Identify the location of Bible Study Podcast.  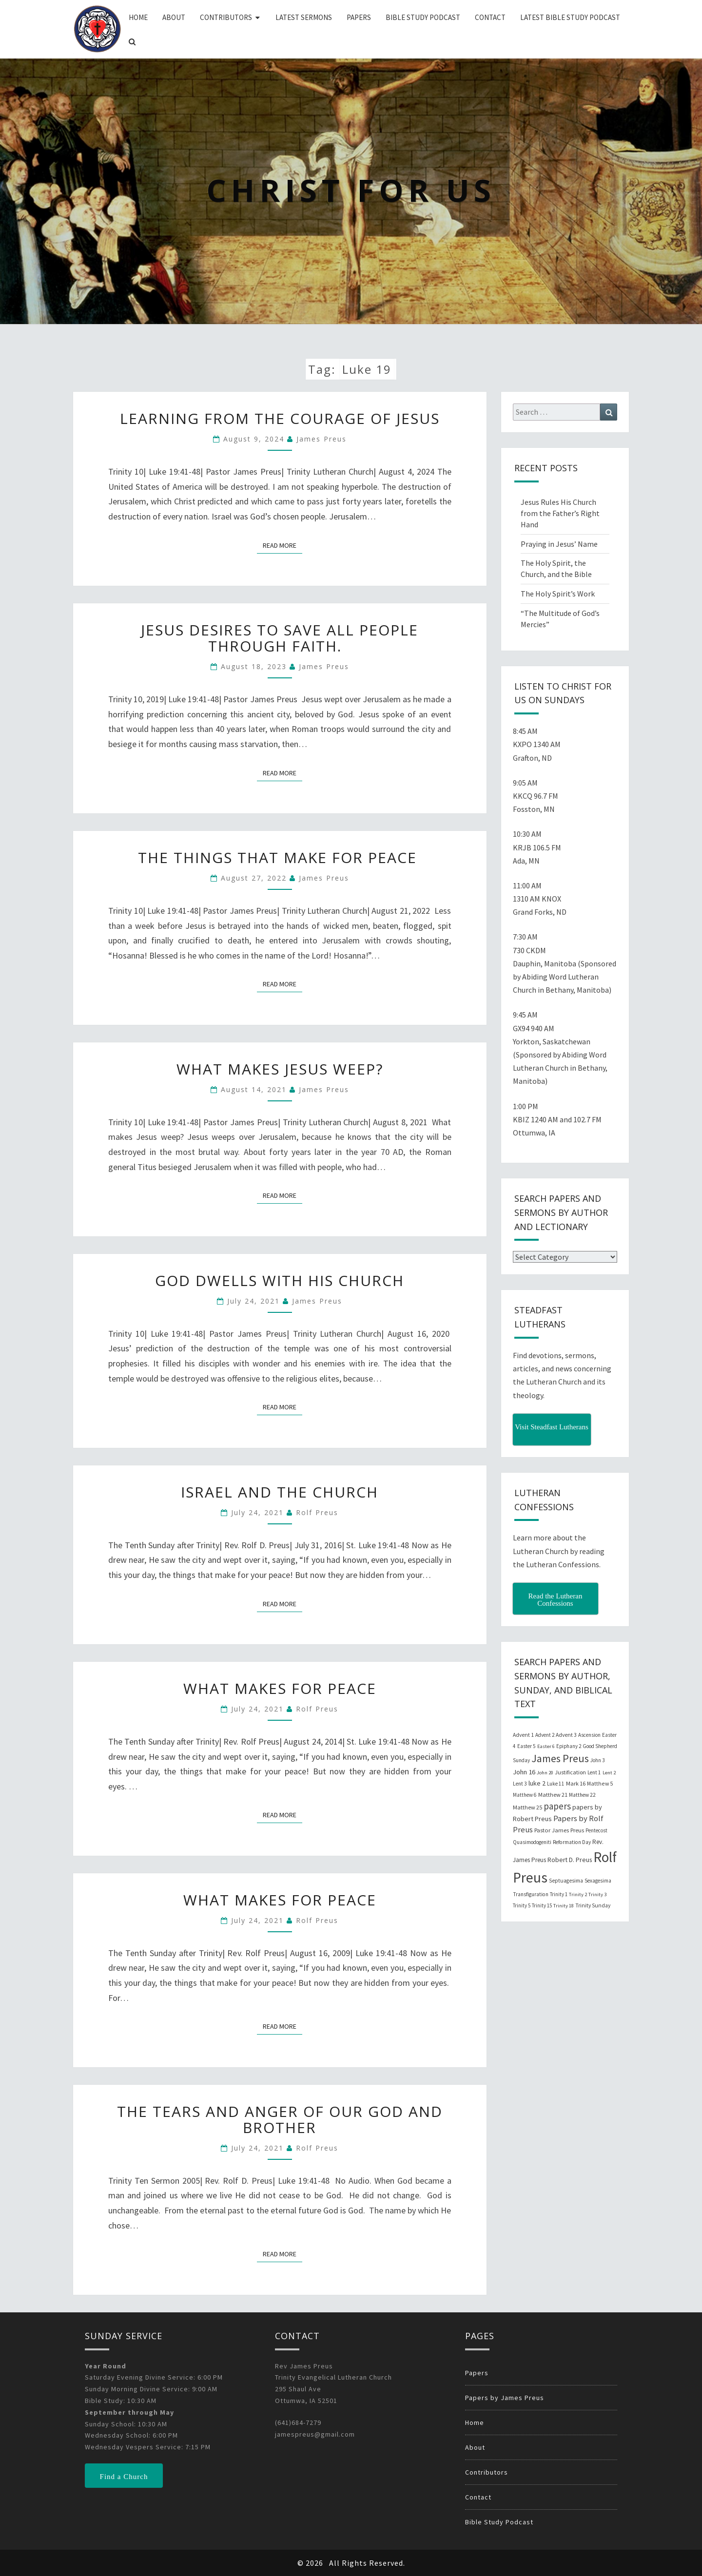
(423, 17).